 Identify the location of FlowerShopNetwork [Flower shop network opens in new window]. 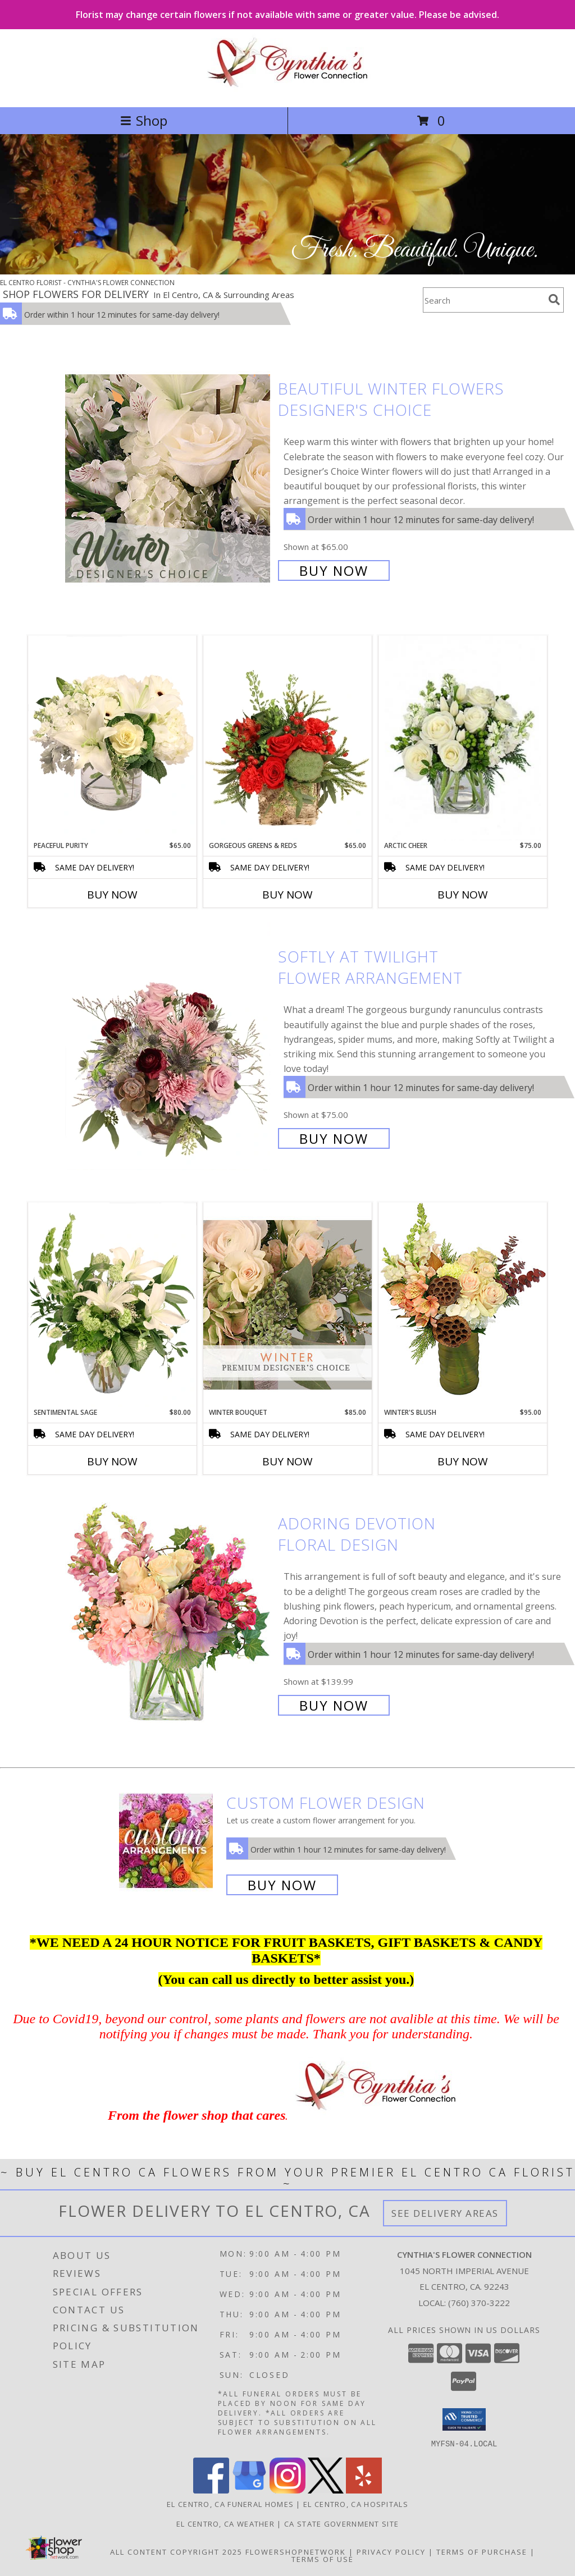
(295, 2551).